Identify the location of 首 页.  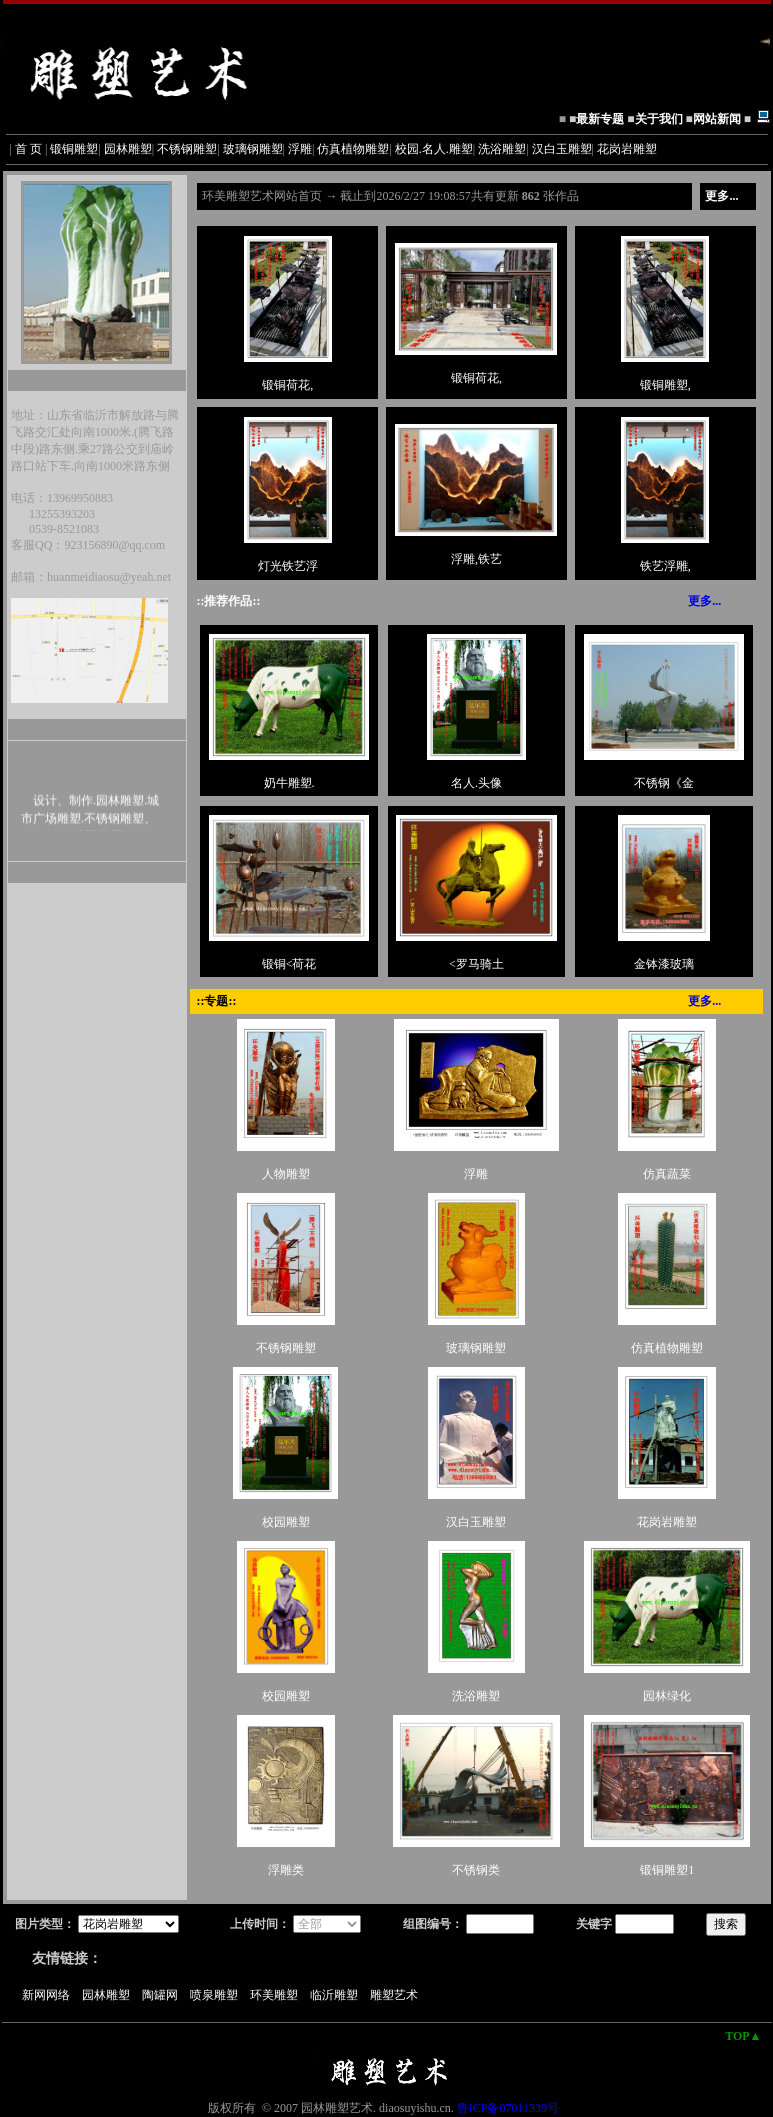
(28, 149).